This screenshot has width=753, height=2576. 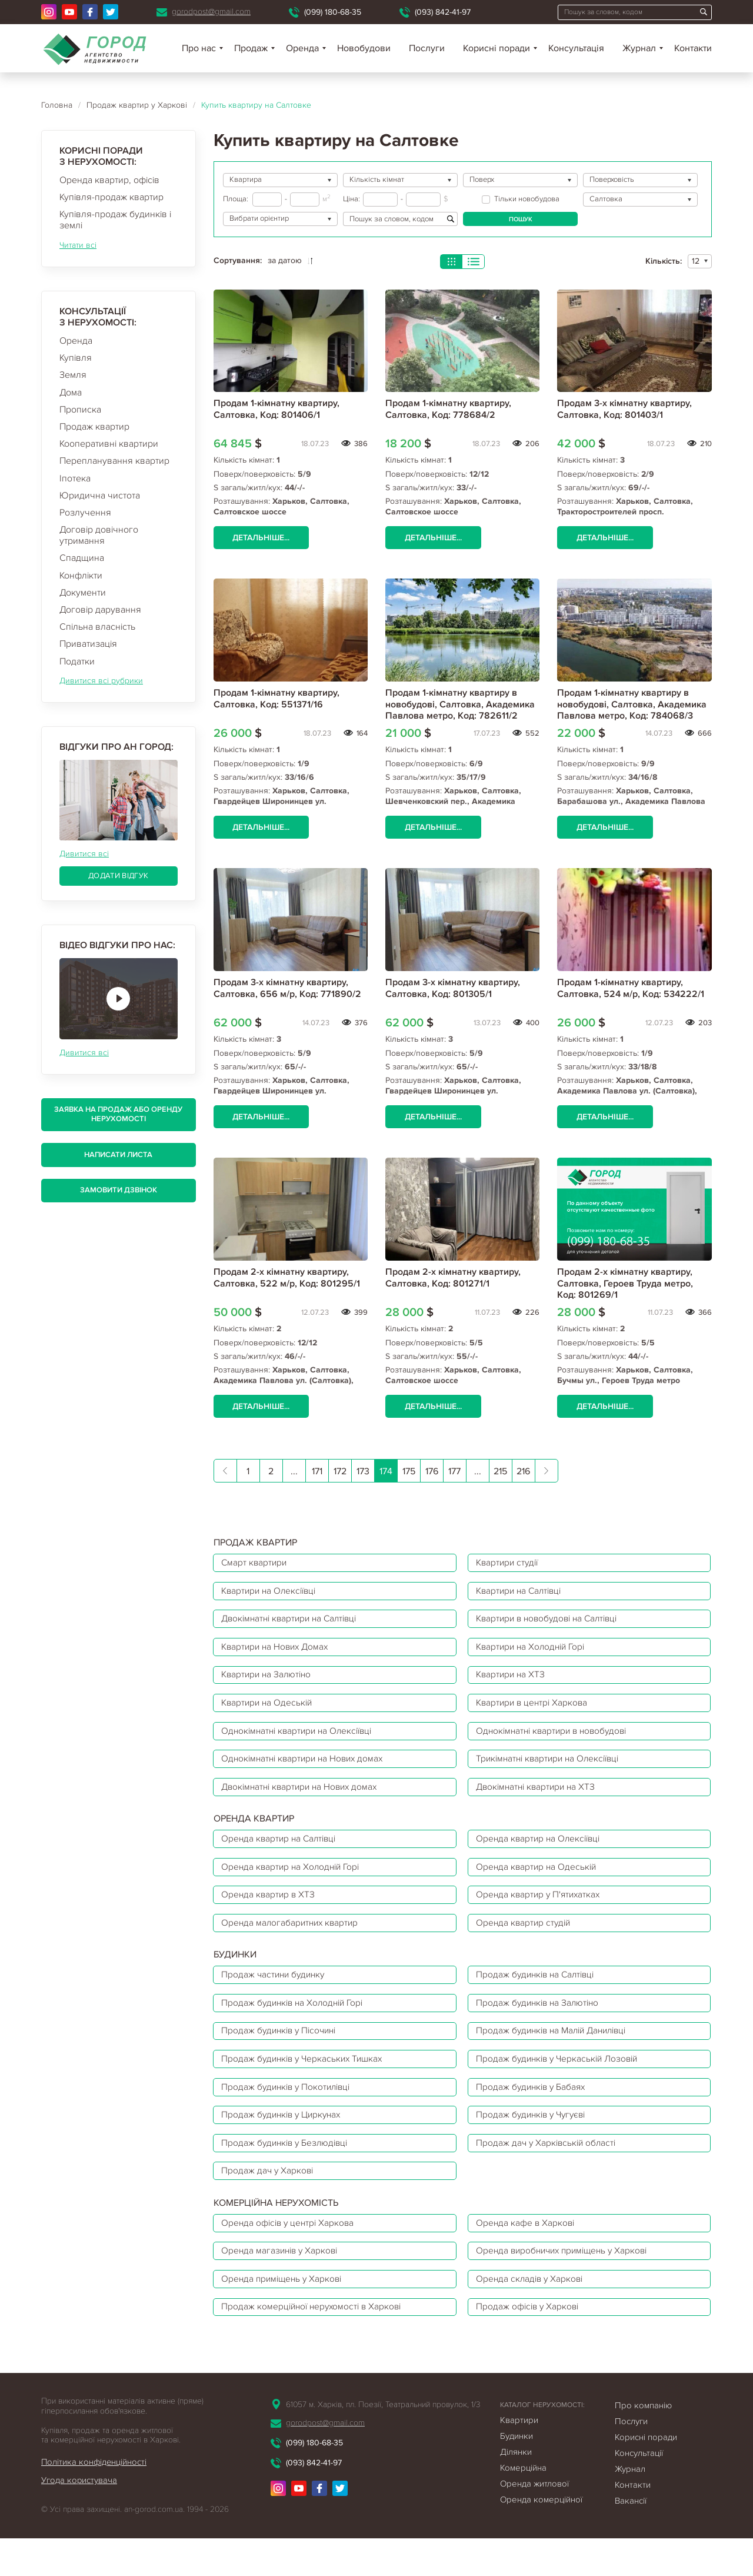 What do you see at coordinates (79, 2517) in the screenshot?
I see `Угода користувача` at bounding box center [79, 2517].